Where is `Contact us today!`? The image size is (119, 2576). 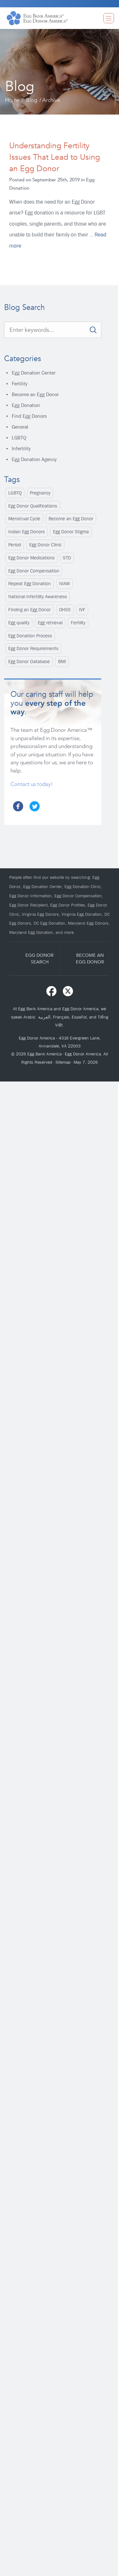
Contact us today! is located at coordinates (31, 784).